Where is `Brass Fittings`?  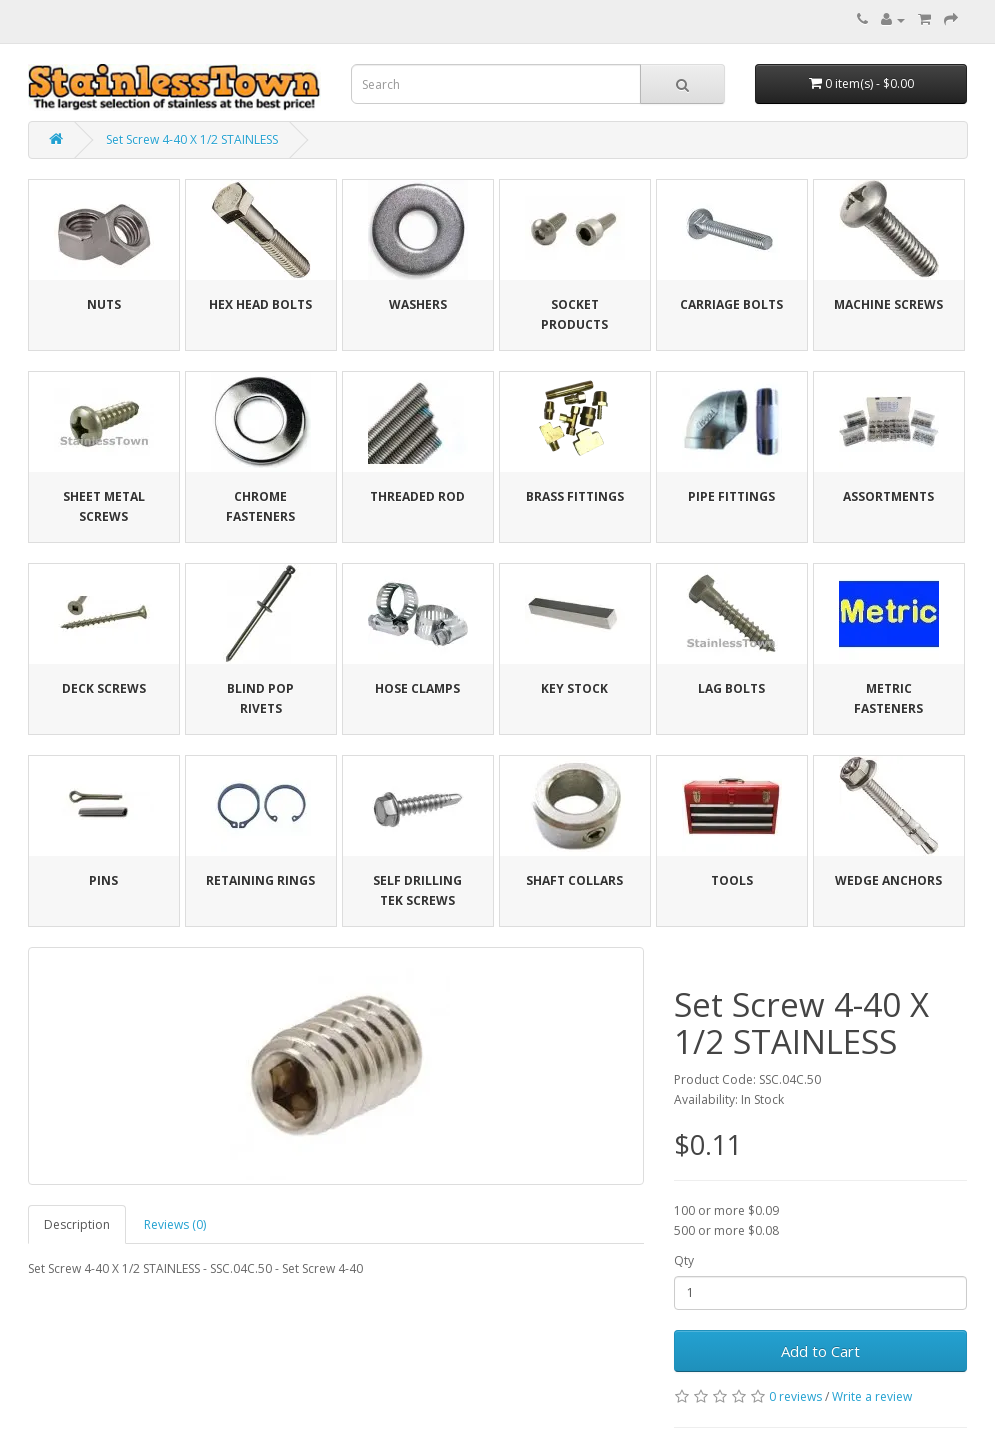 Brass Fittings is located at coordinates (575, 496).